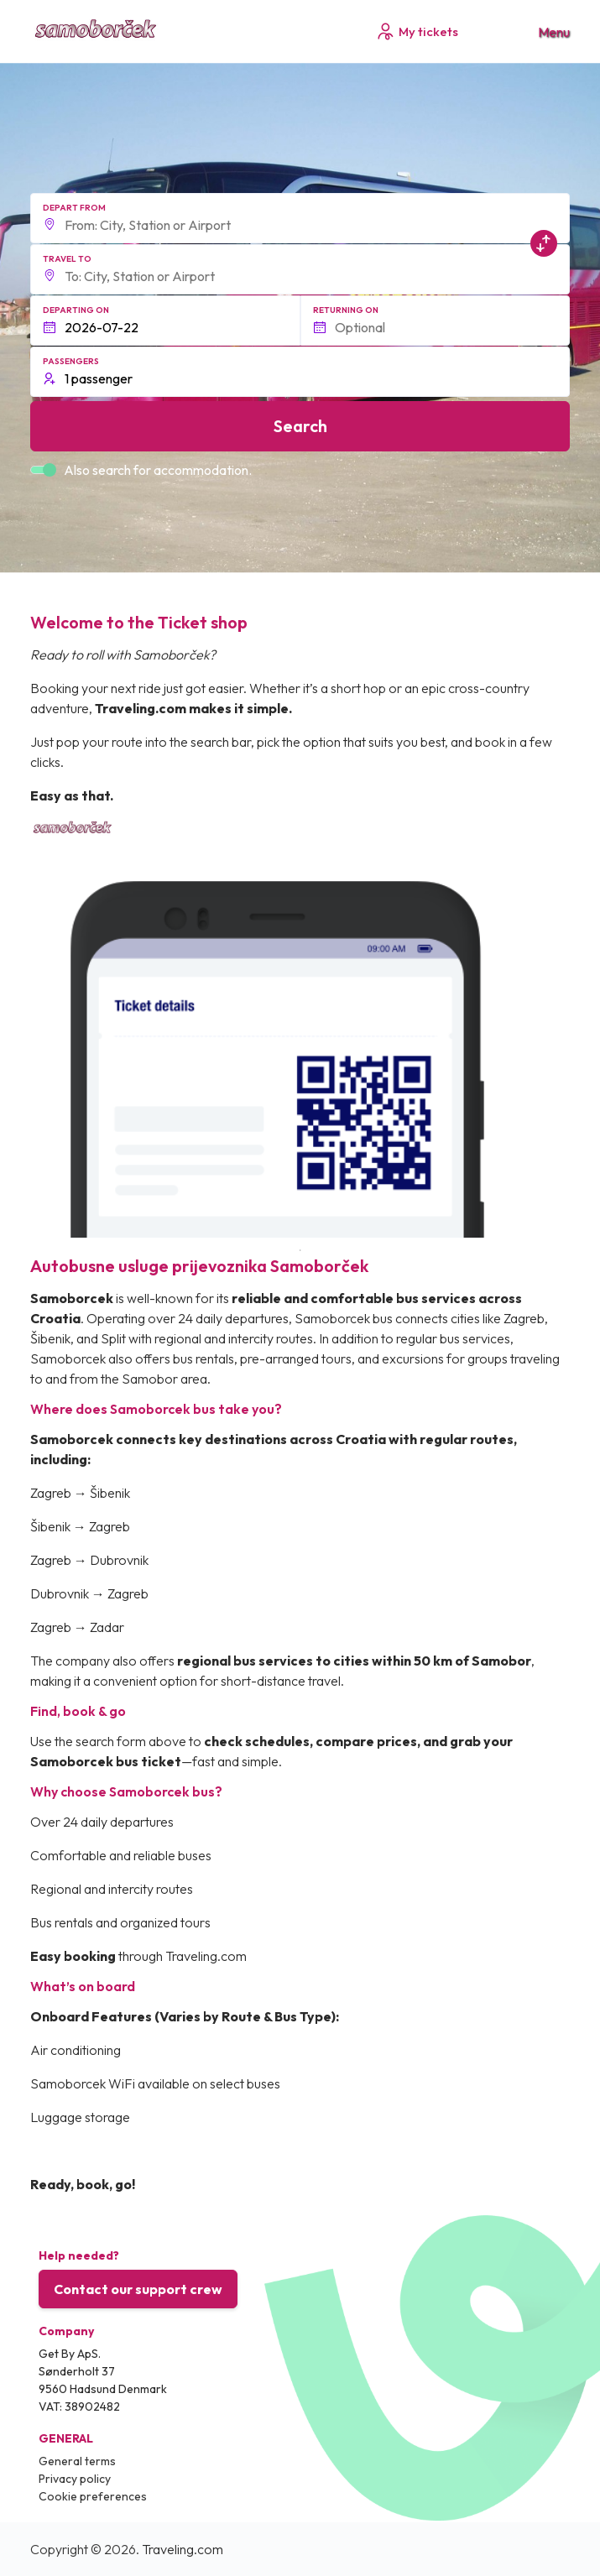  What do you see at coordinates (300, 425) in the screenshot?
I see `Search` at bounding box center [300, 425].